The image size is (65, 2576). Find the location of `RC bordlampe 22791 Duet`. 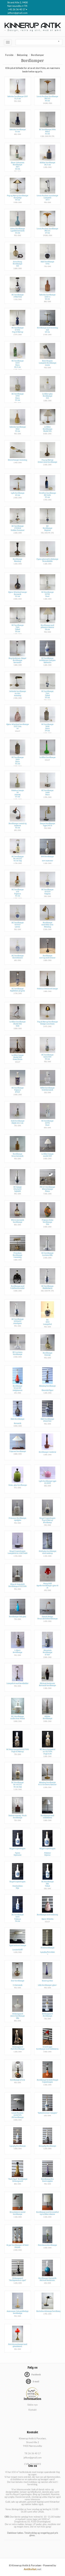

RC bordlampe 22791 Duet is located at coordinates (47, 1122).